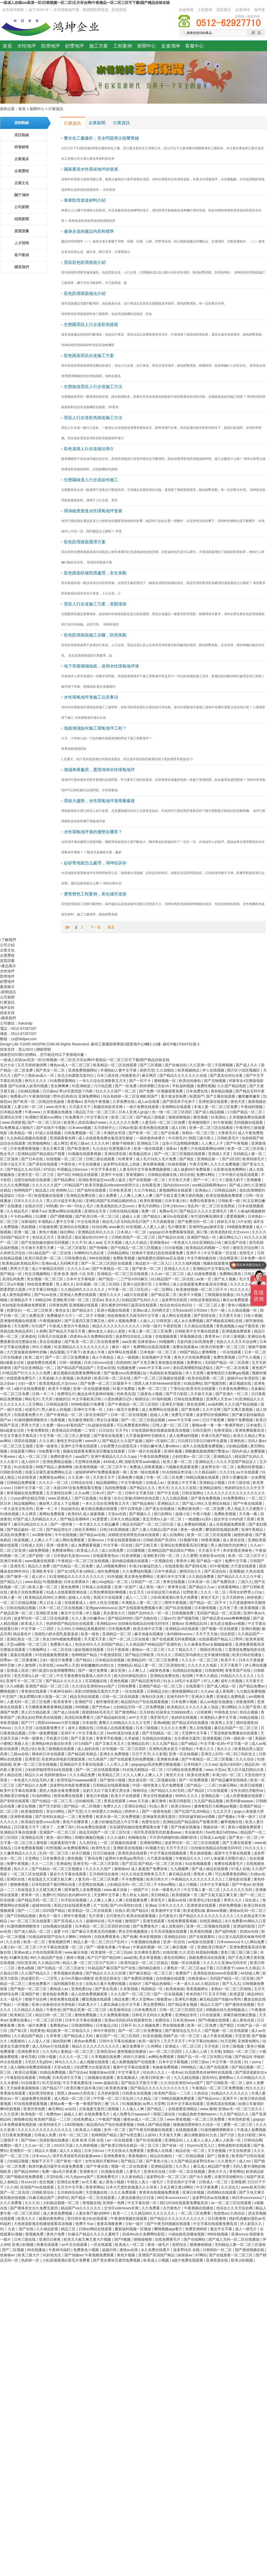 Image resolution: width=267 pixels, height=2576 pixels. What do you see at coordinates (173, 2198) in the screenshot?
I see `96日本xxxxxⅹxxx17` at bounding box center [173, 2198].